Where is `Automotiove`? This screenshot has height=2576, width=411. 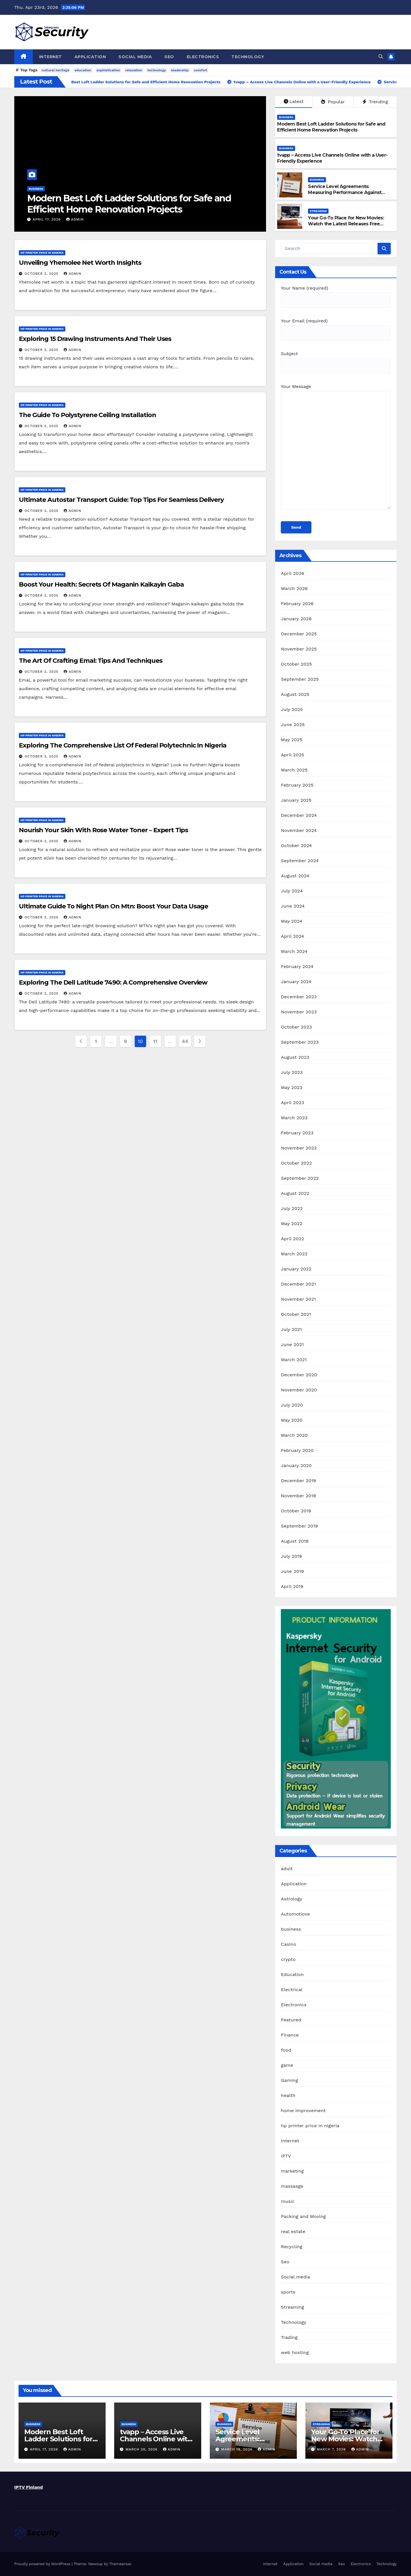
Automotiove is located at coordinates (295, 1914).